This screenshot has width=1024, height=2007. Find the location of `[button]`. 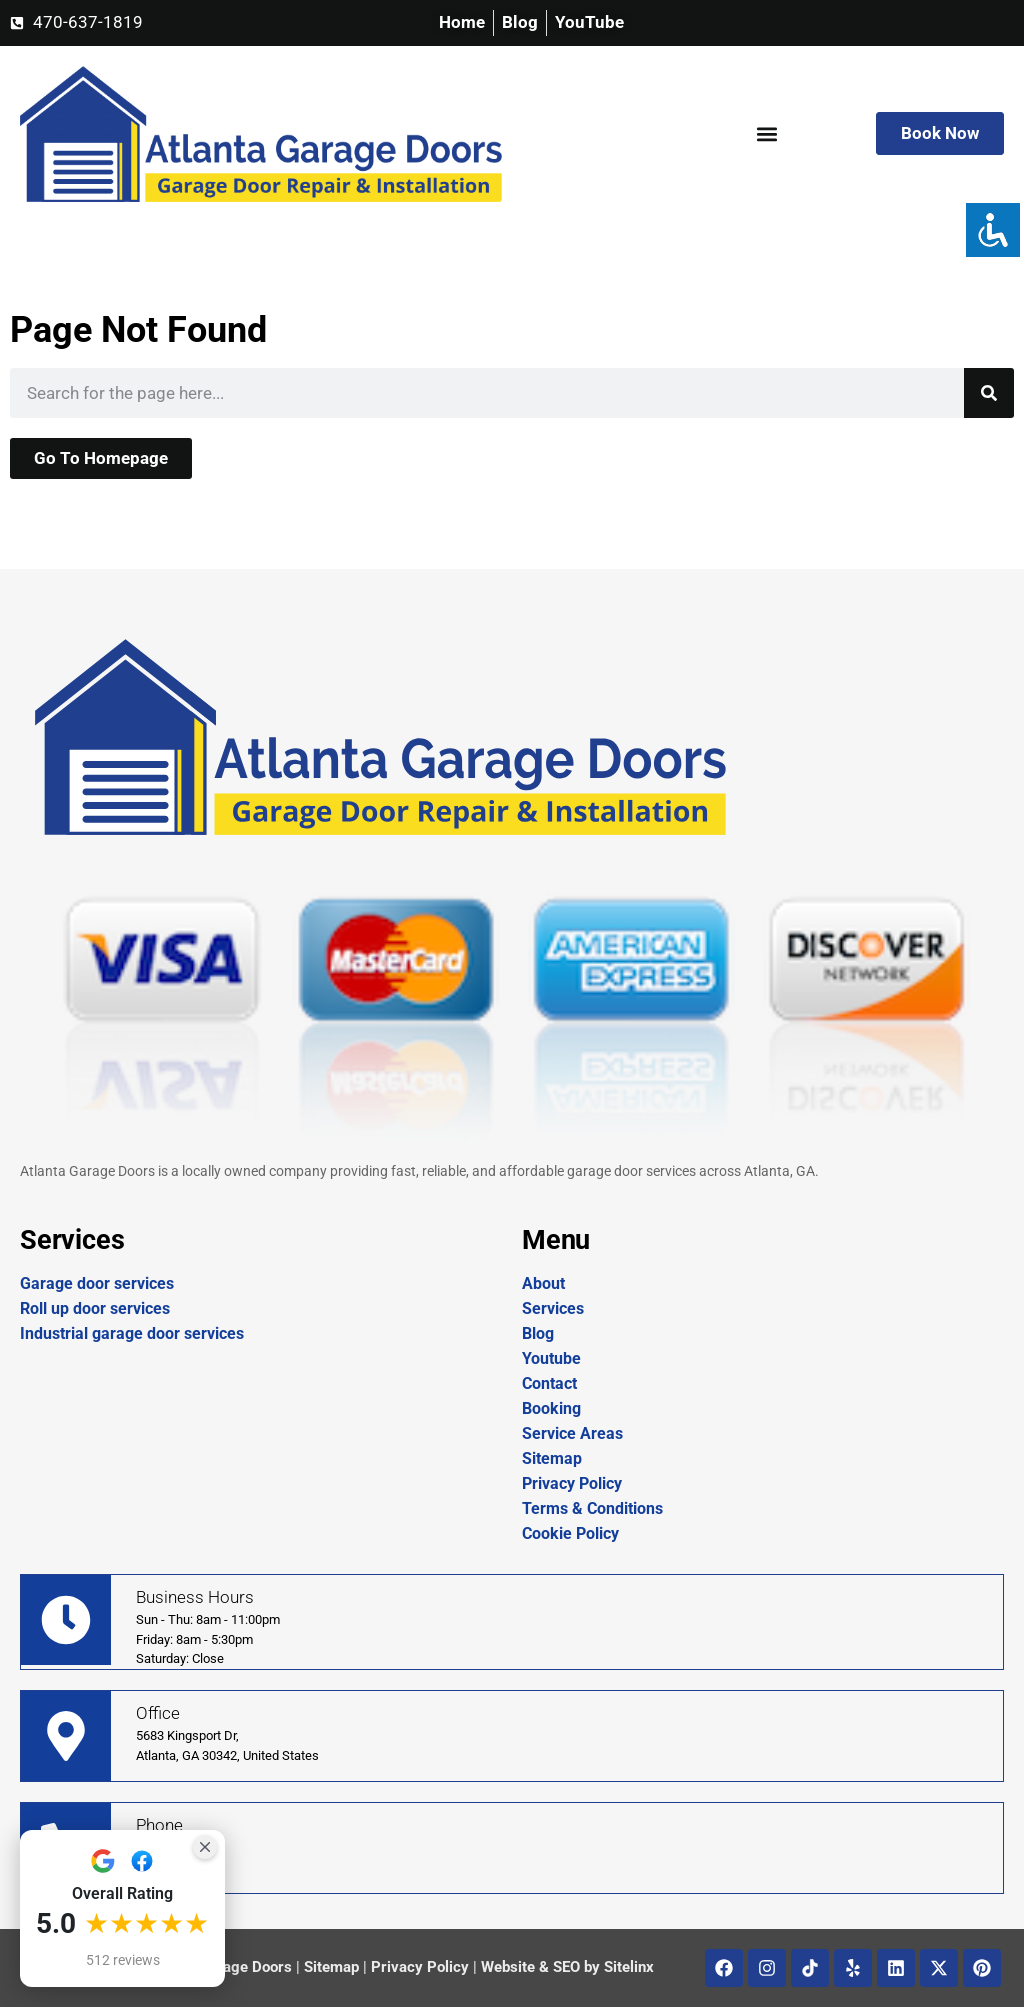

[button] is located at coordinates (766, 133).